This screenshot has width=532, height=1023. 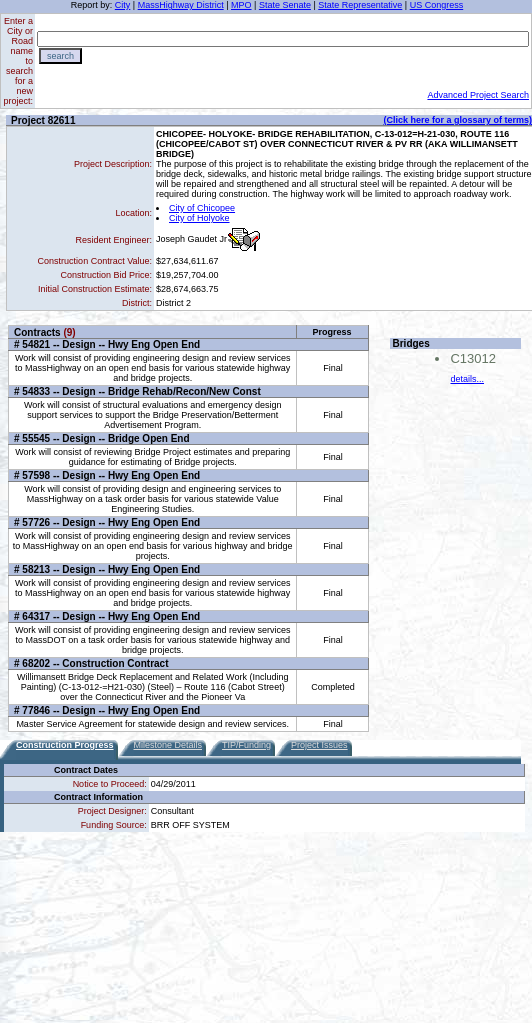 What do you see at coordinates (199, 218) in the screenshot?
I see `City of Holyoke` at bounding box center [199, 218].